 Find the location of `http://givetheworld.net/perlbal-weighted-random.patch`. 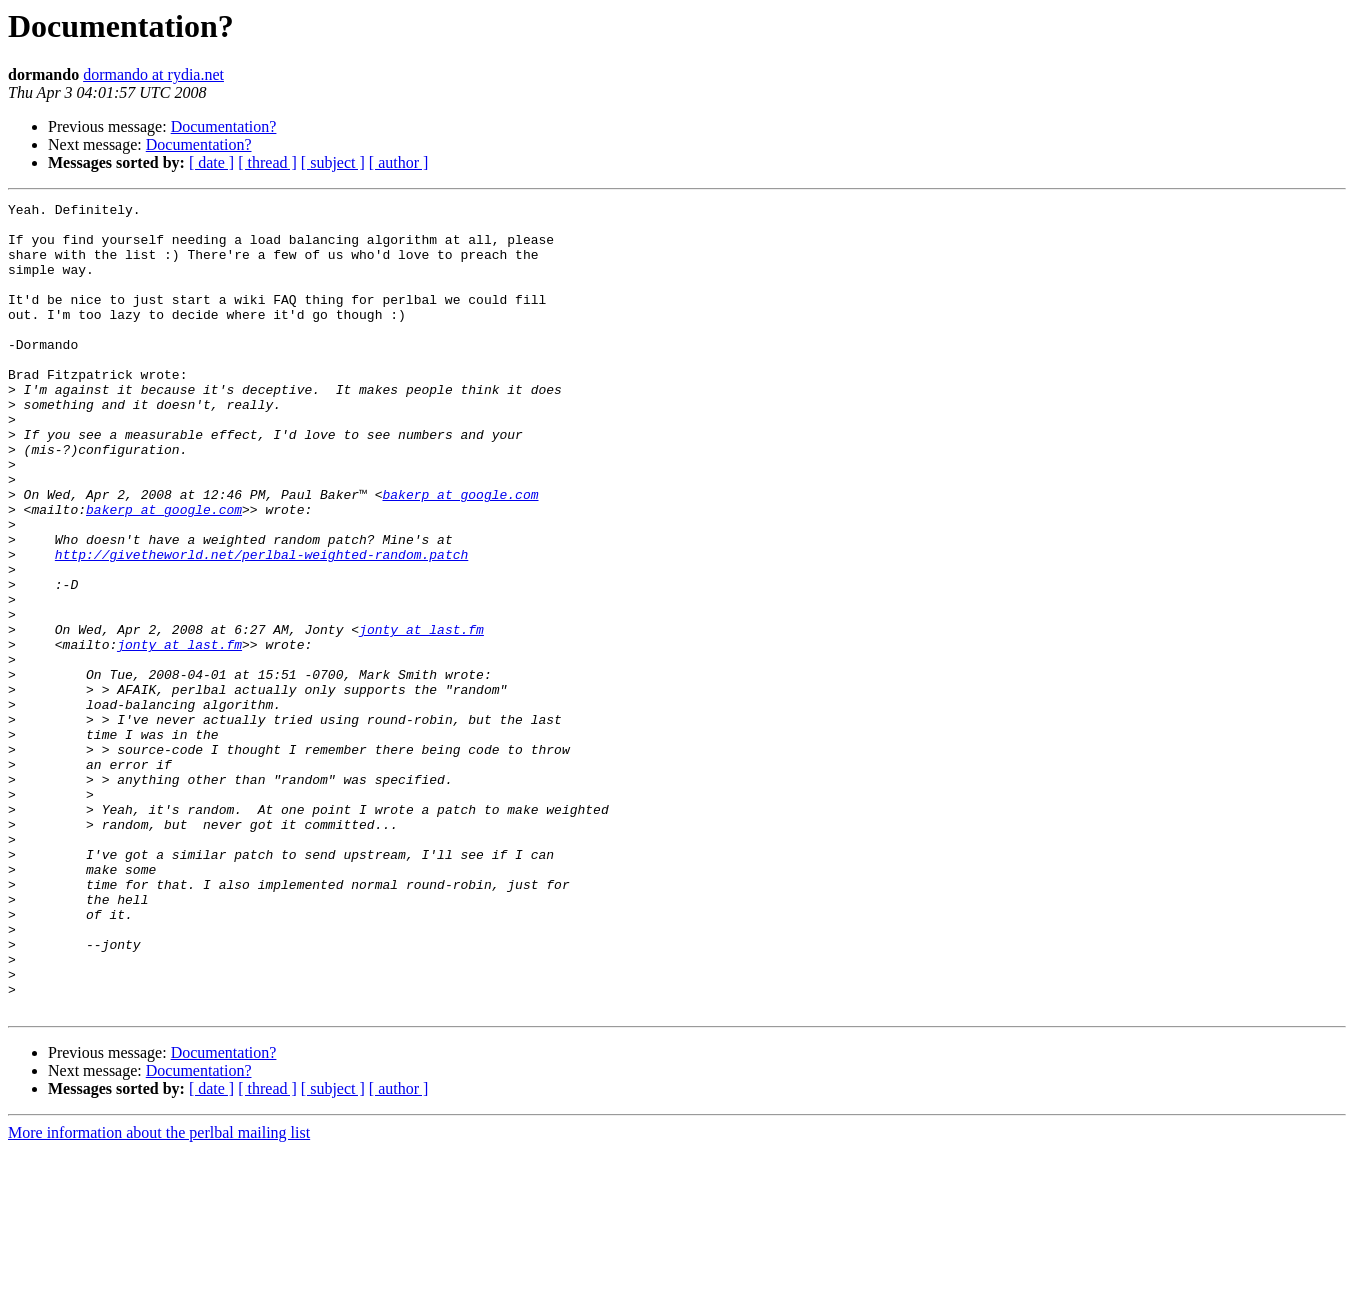

http://givetheworld.net/perlbal-weighted-random.patch is located at coordinates (261, 626).